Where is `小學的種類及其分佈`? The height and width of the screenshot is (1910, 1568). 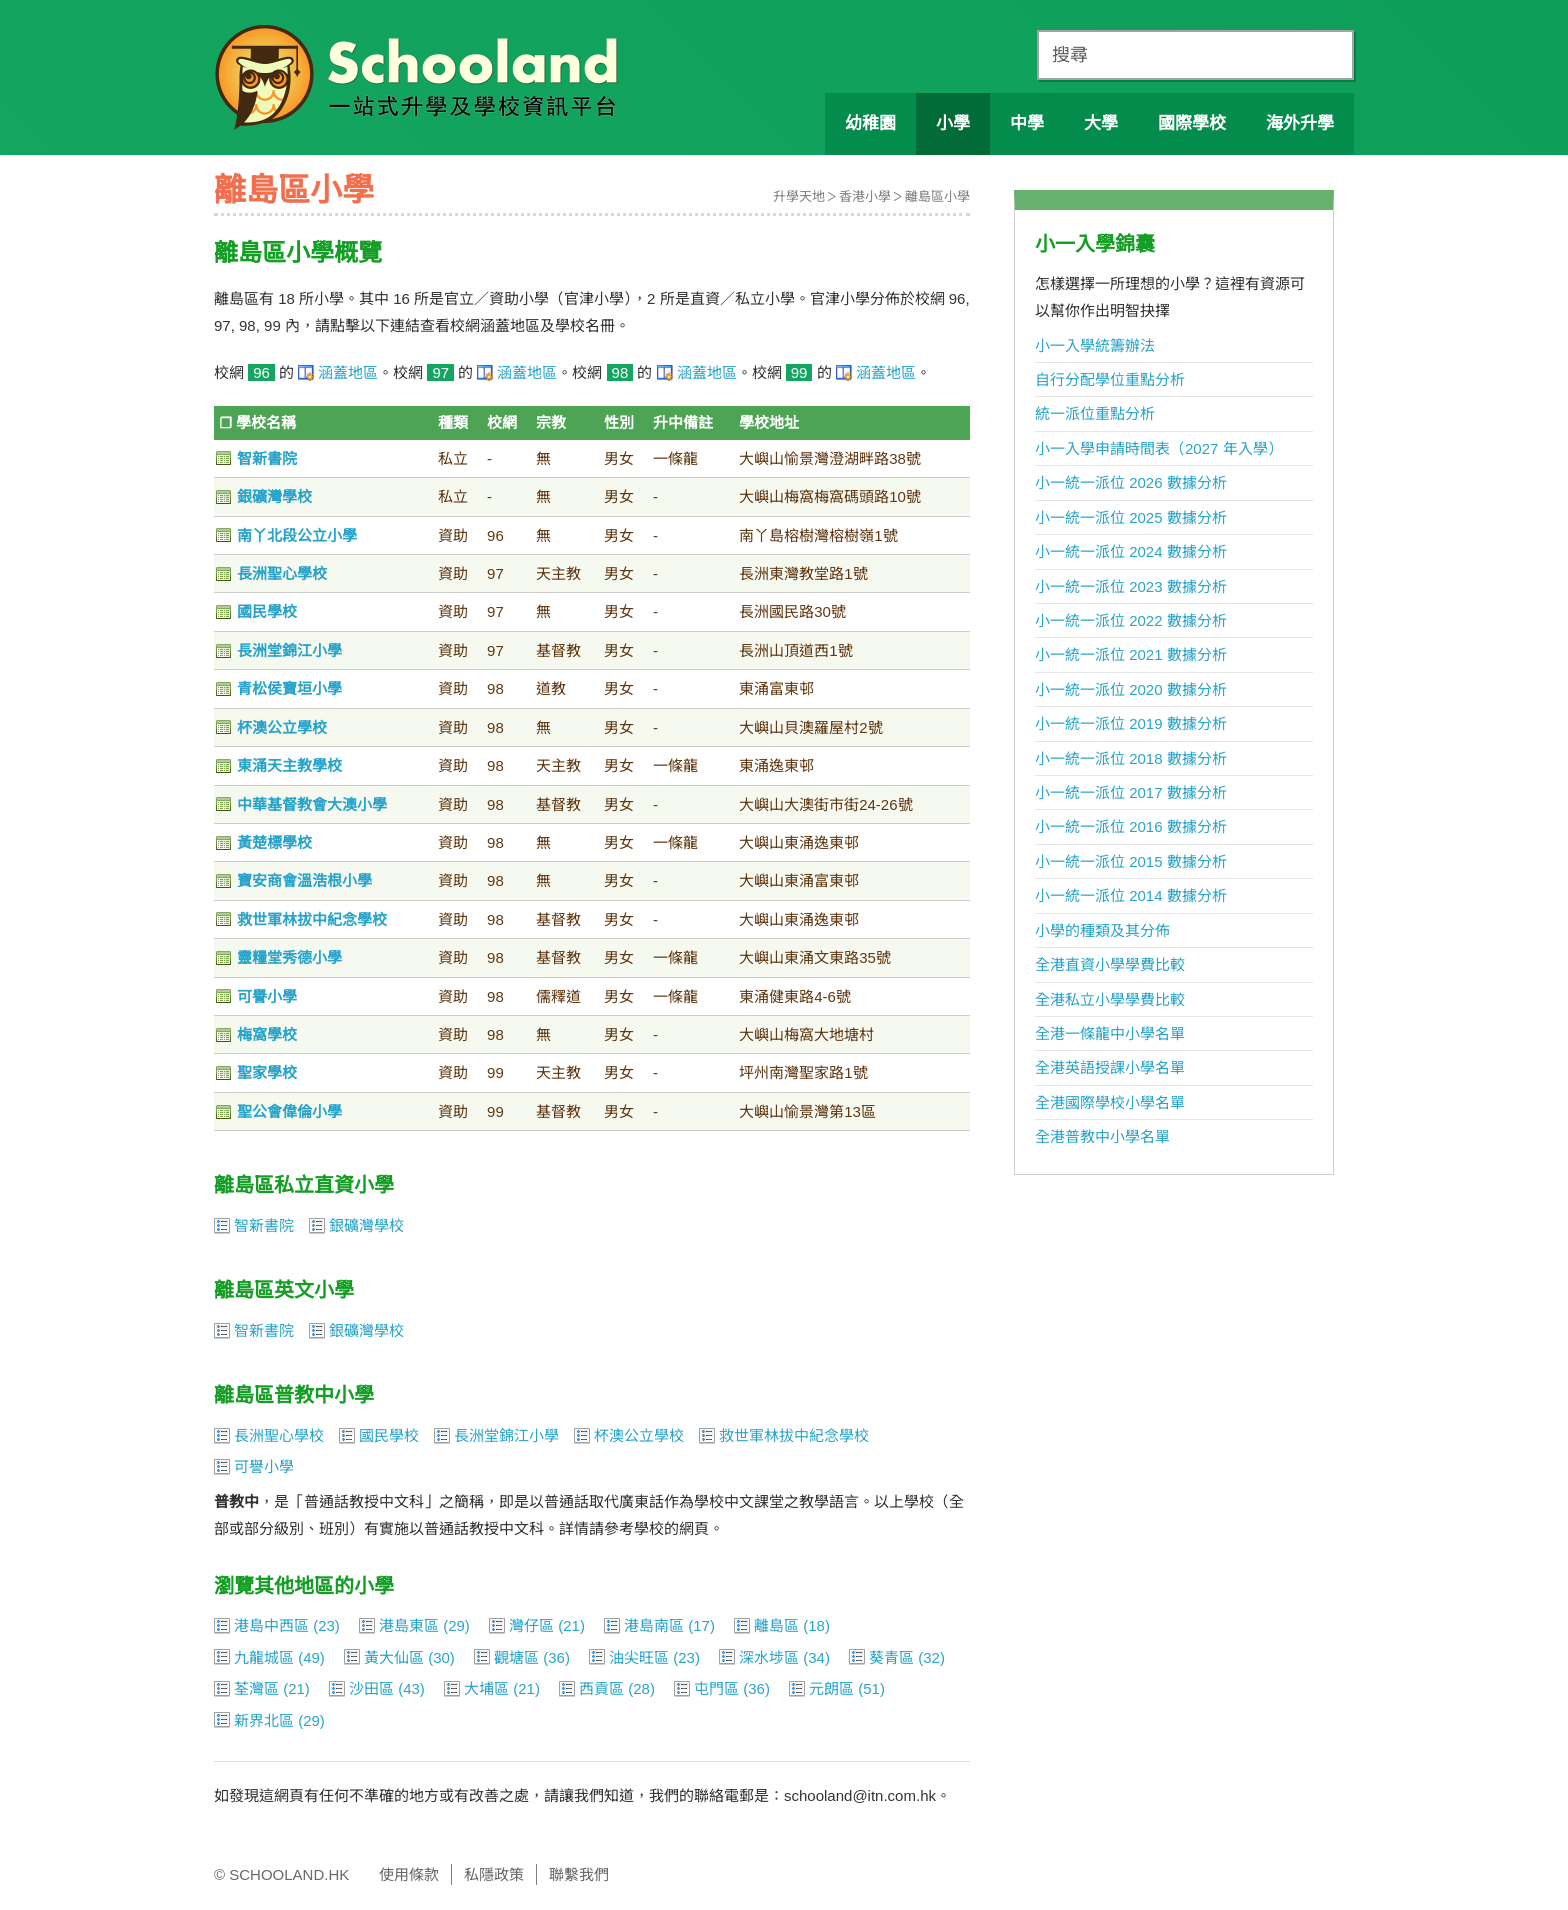
小學的種類及其分佈 is located at coordinates (1102, 930).